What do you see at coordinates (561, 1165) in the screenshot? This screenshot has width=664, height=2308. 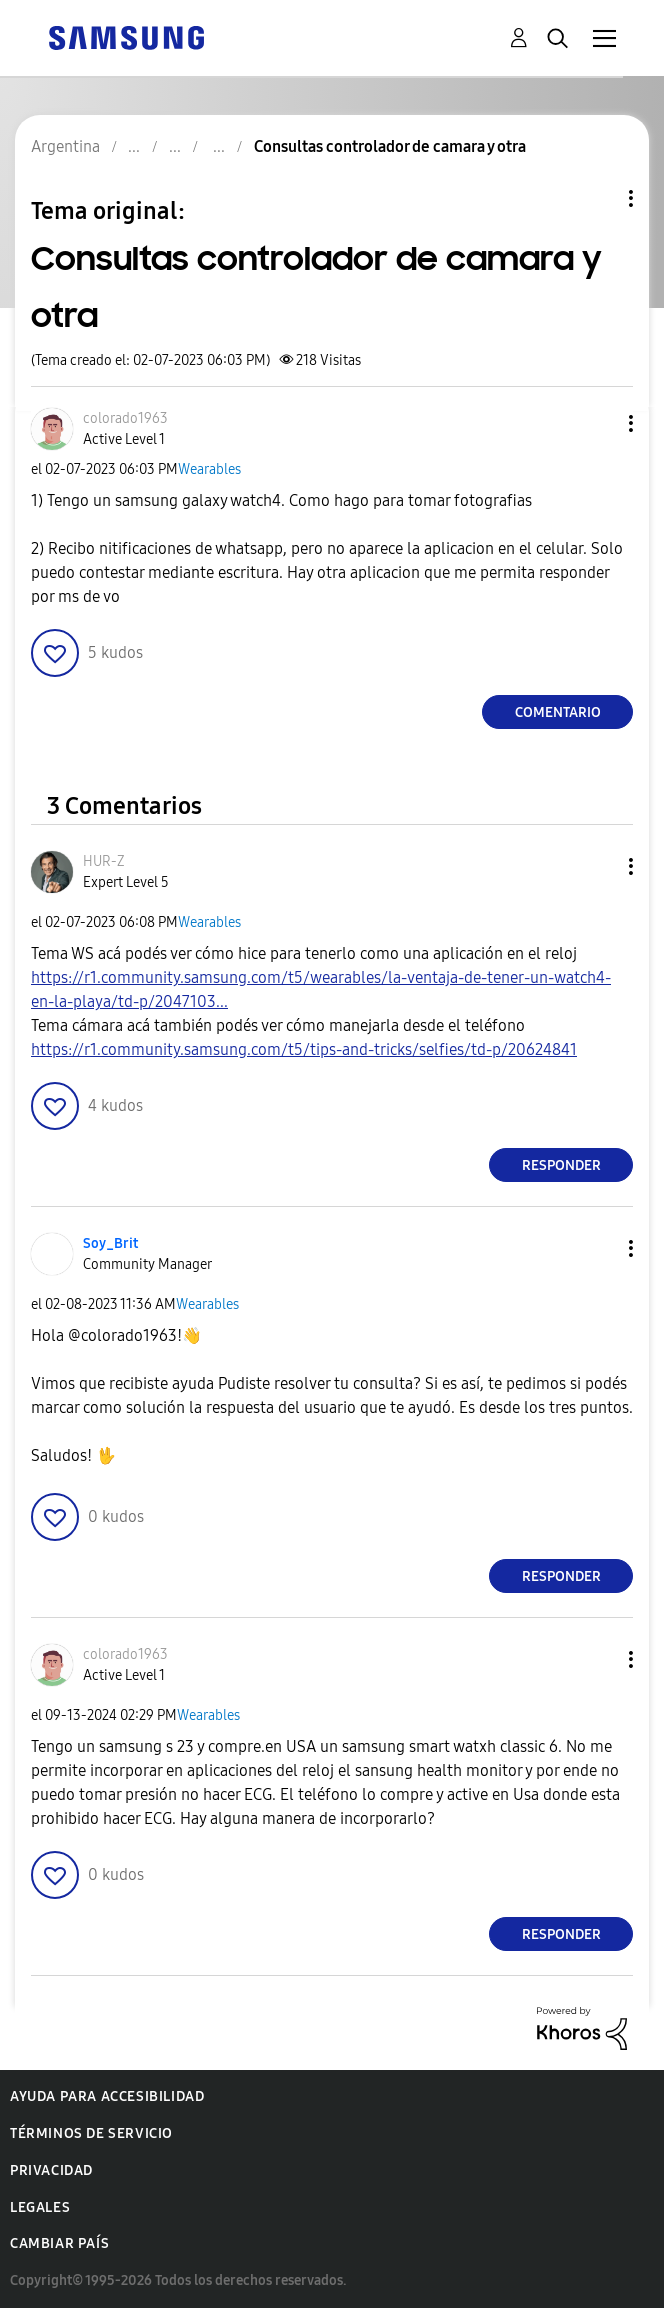 I see `Responder [Reply to comment]` at bounding box center [561, 1165].